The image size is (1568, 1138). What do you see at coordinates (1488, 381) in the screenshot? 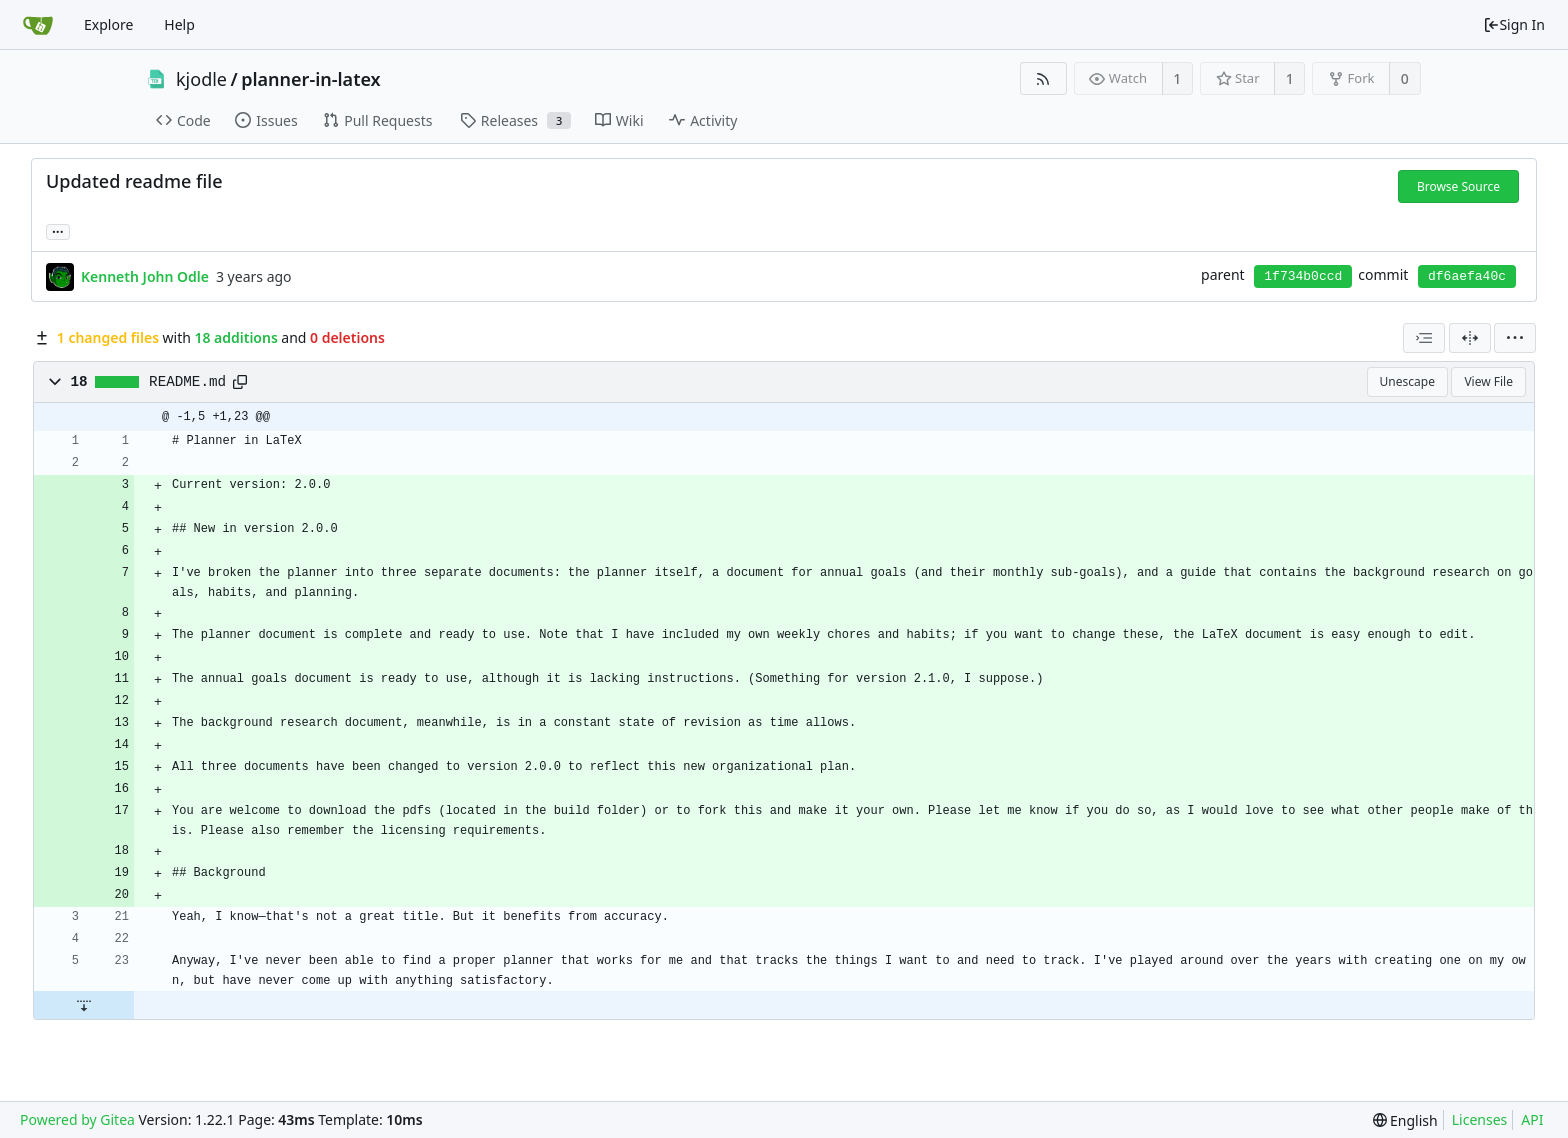
I see `View File` at bounding box center [1488, 381].